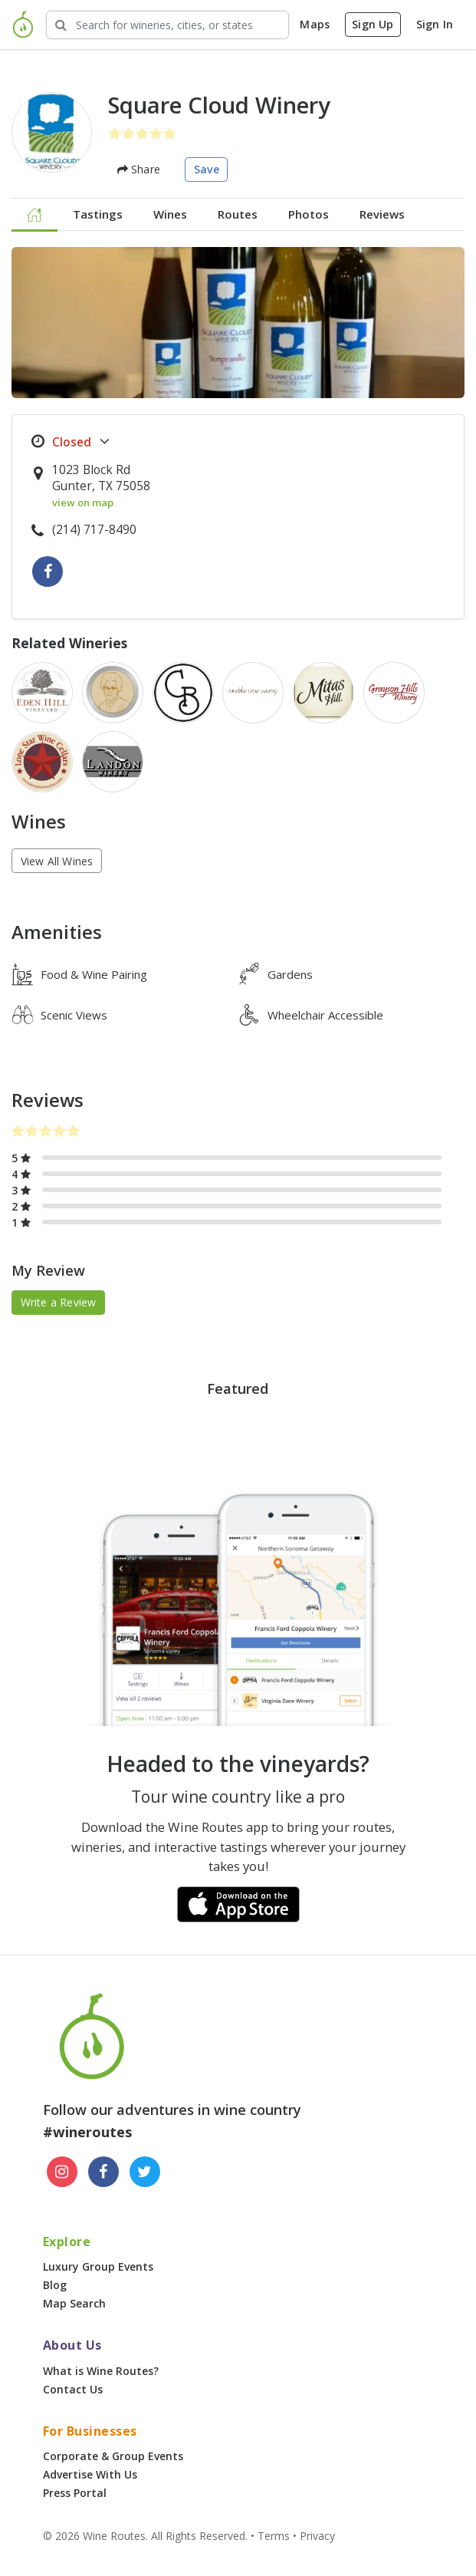 Image resolution: width=476 pixels, height=2576 pixels. Describe the element at coordinates (98, 214) in the screenshot. I see `Tastings` at that location.